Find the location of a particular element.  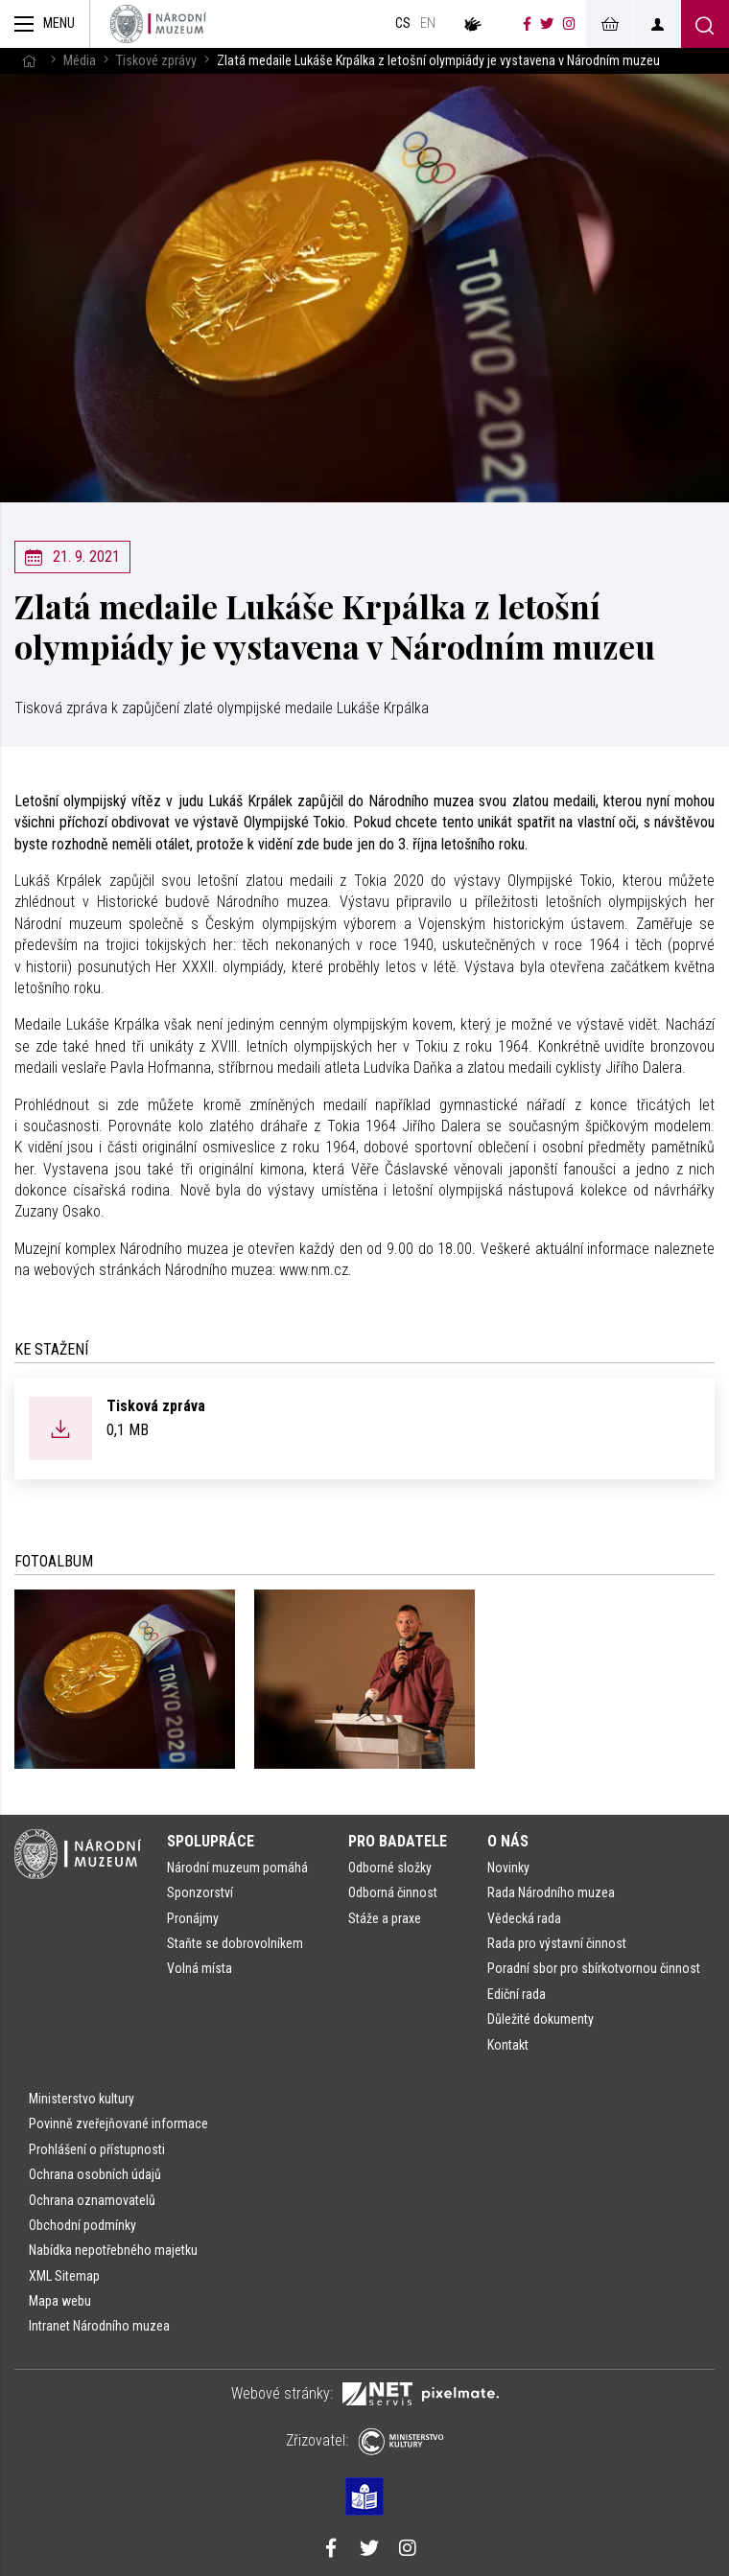

Nabídka nepotřebného majetku is located at coordinates (113, 2250).